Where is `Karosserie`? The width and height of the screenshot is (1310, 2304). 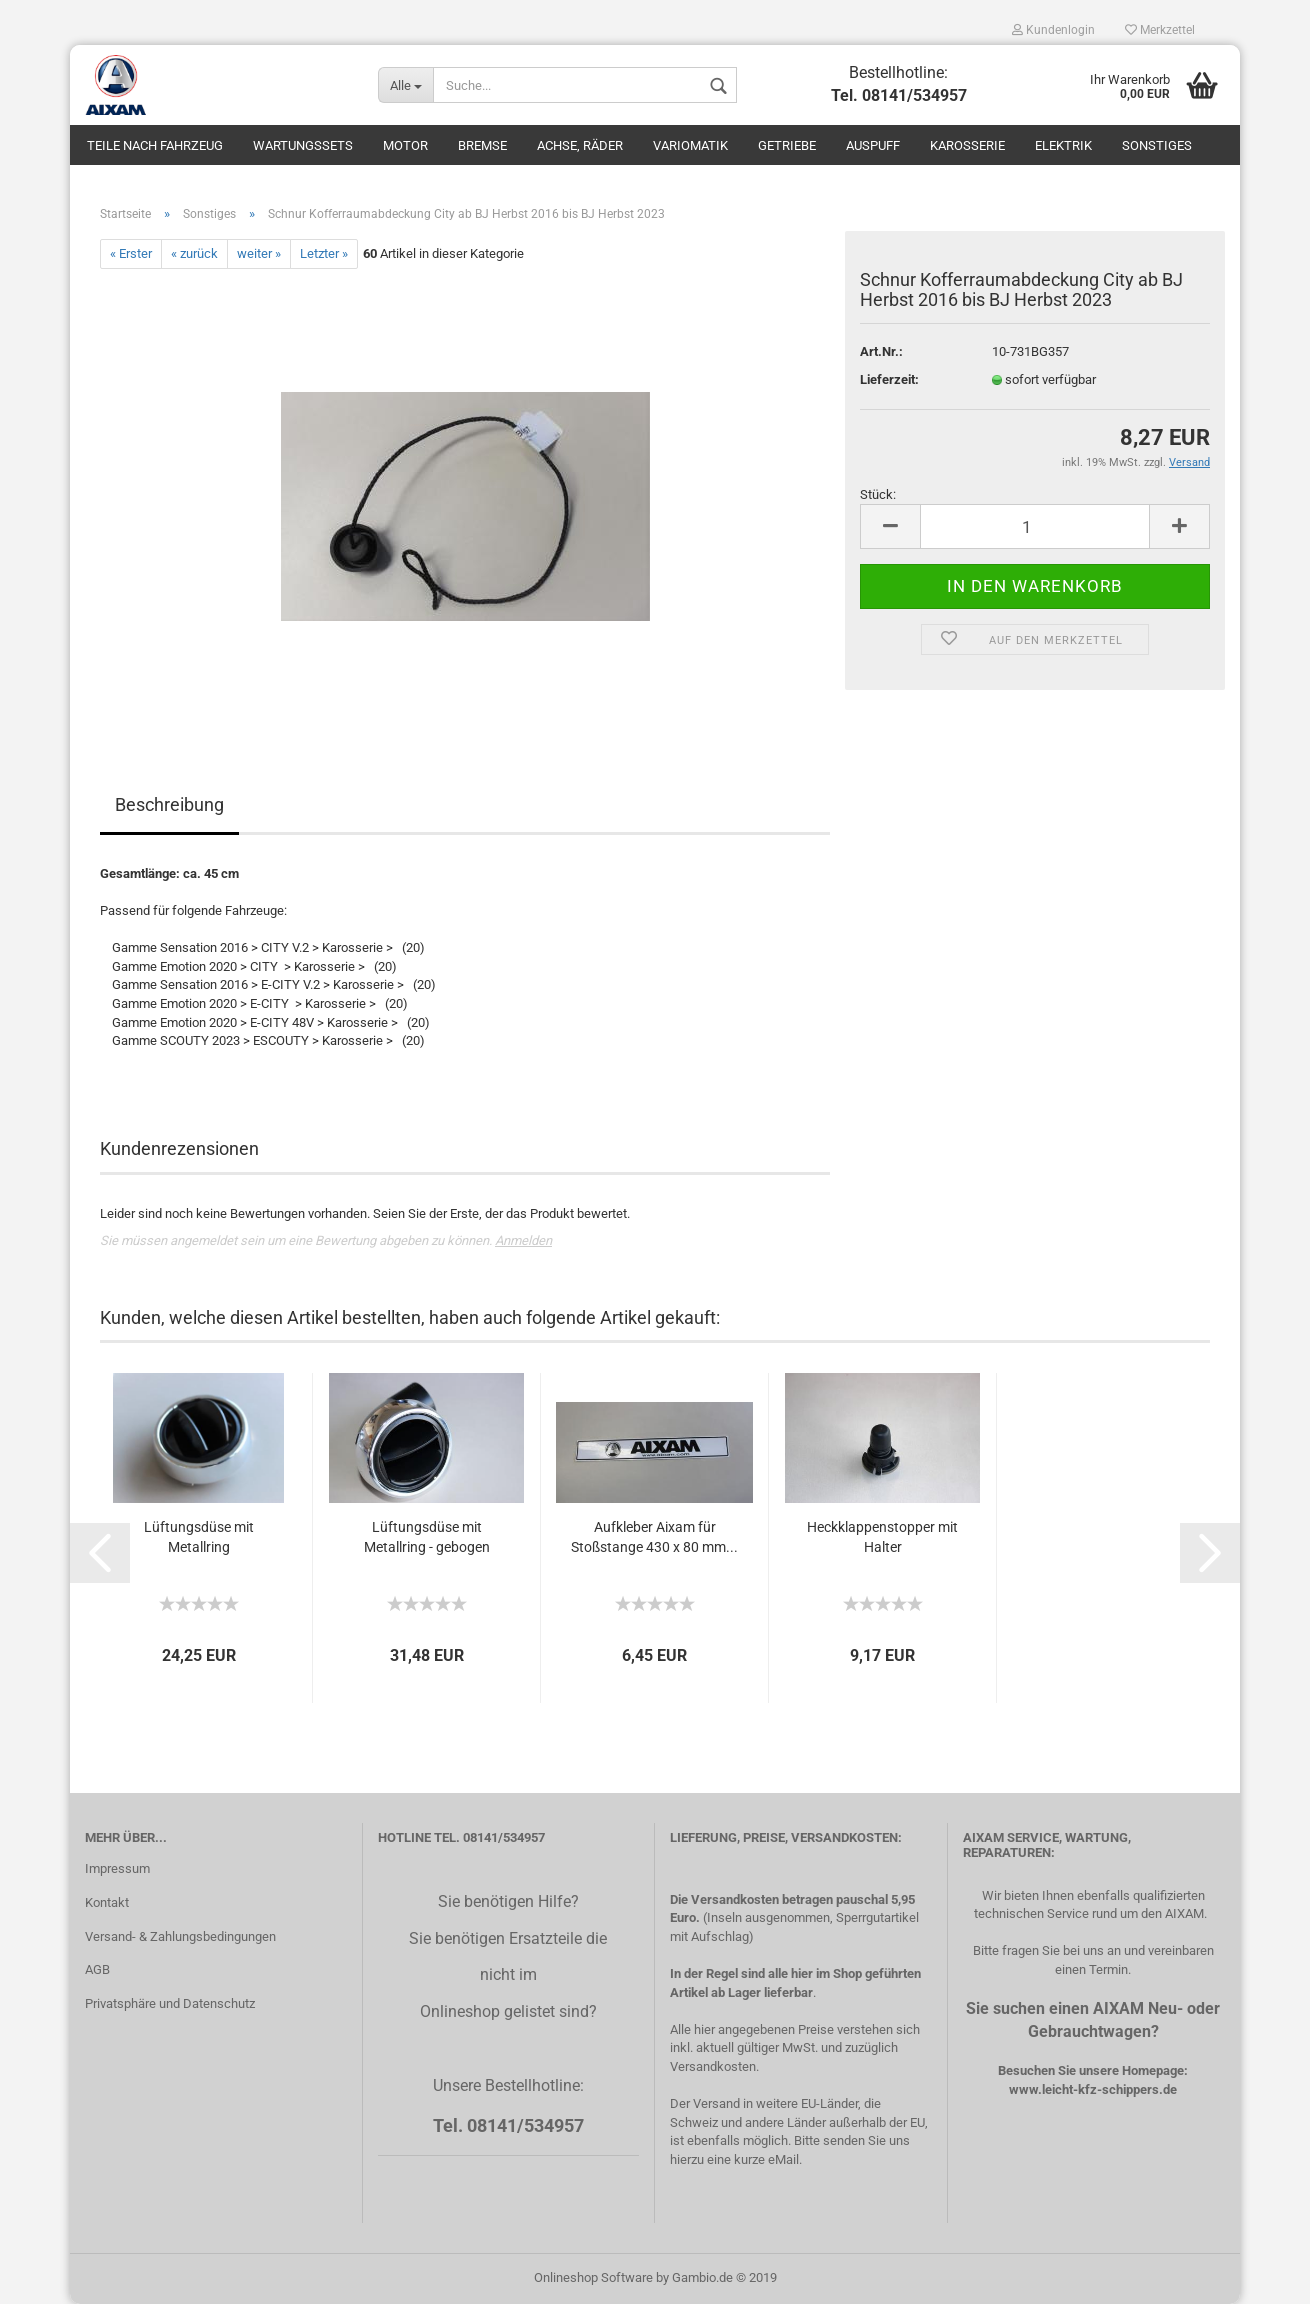 Karosserie is located at coordinates (967, 145).